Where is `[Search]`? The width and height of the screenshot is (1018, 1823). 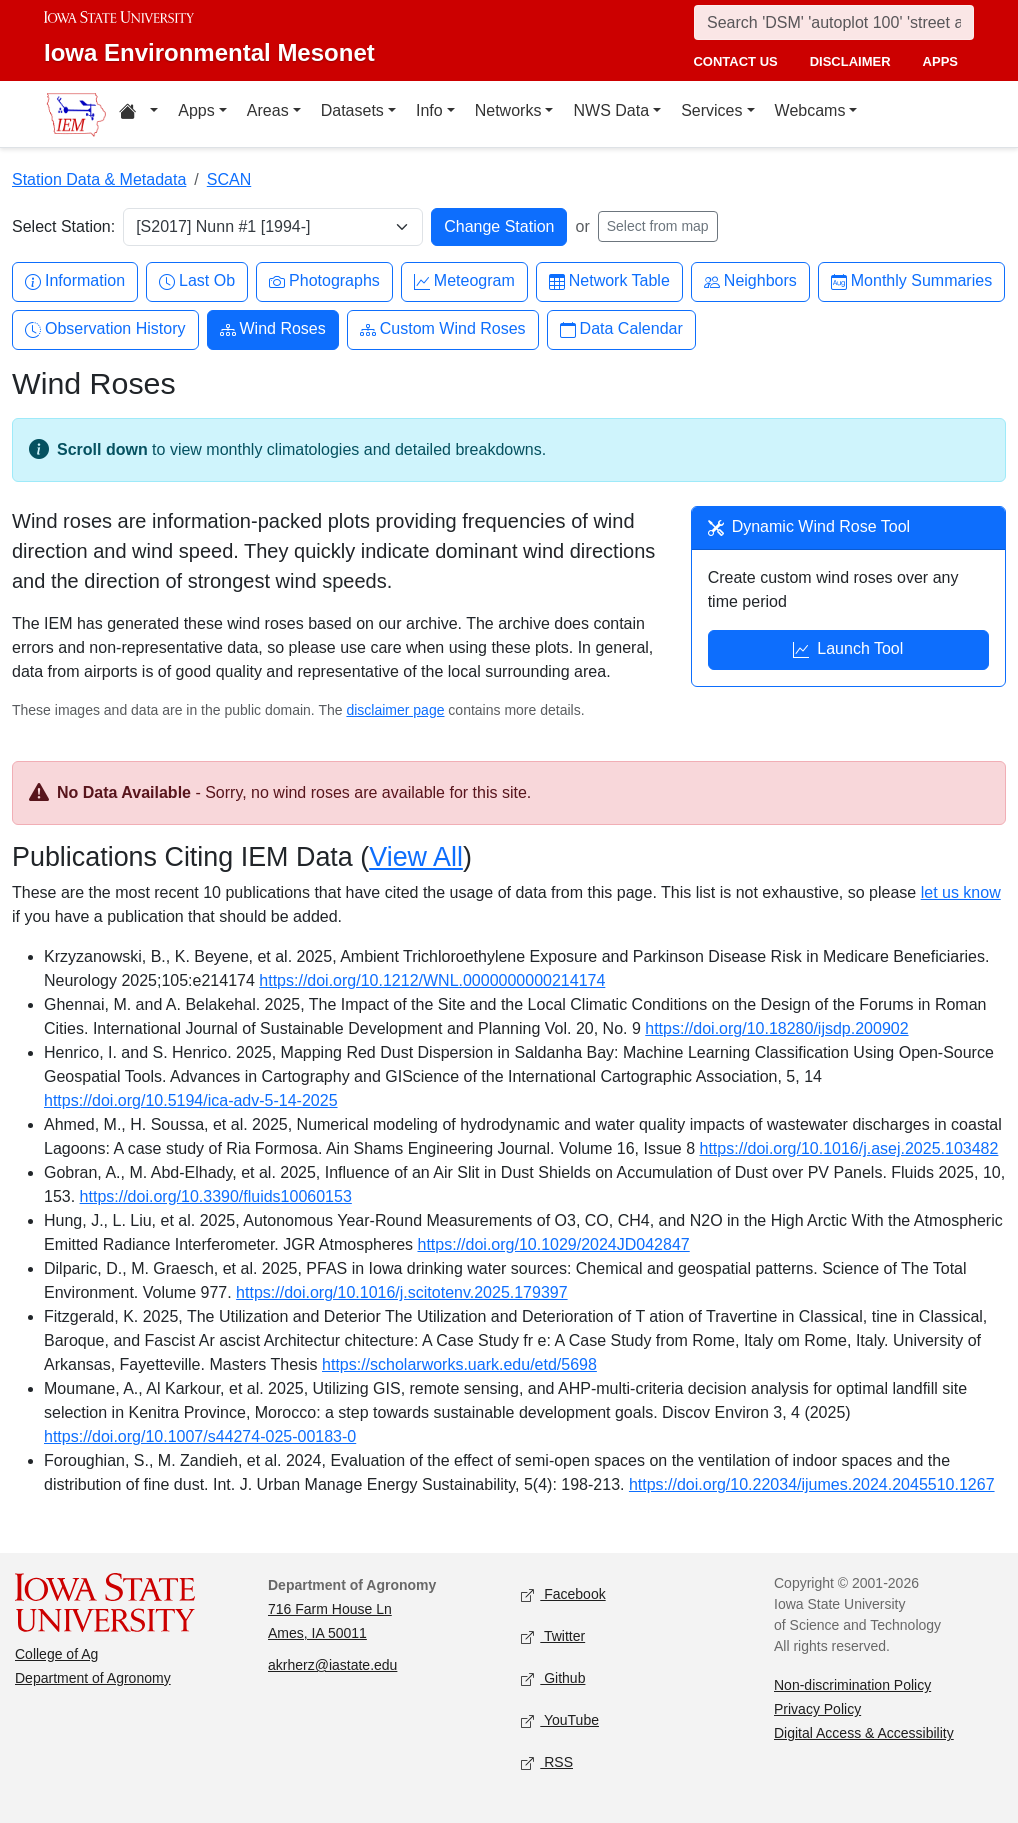 [Search] is located at coordinates (834, 22).